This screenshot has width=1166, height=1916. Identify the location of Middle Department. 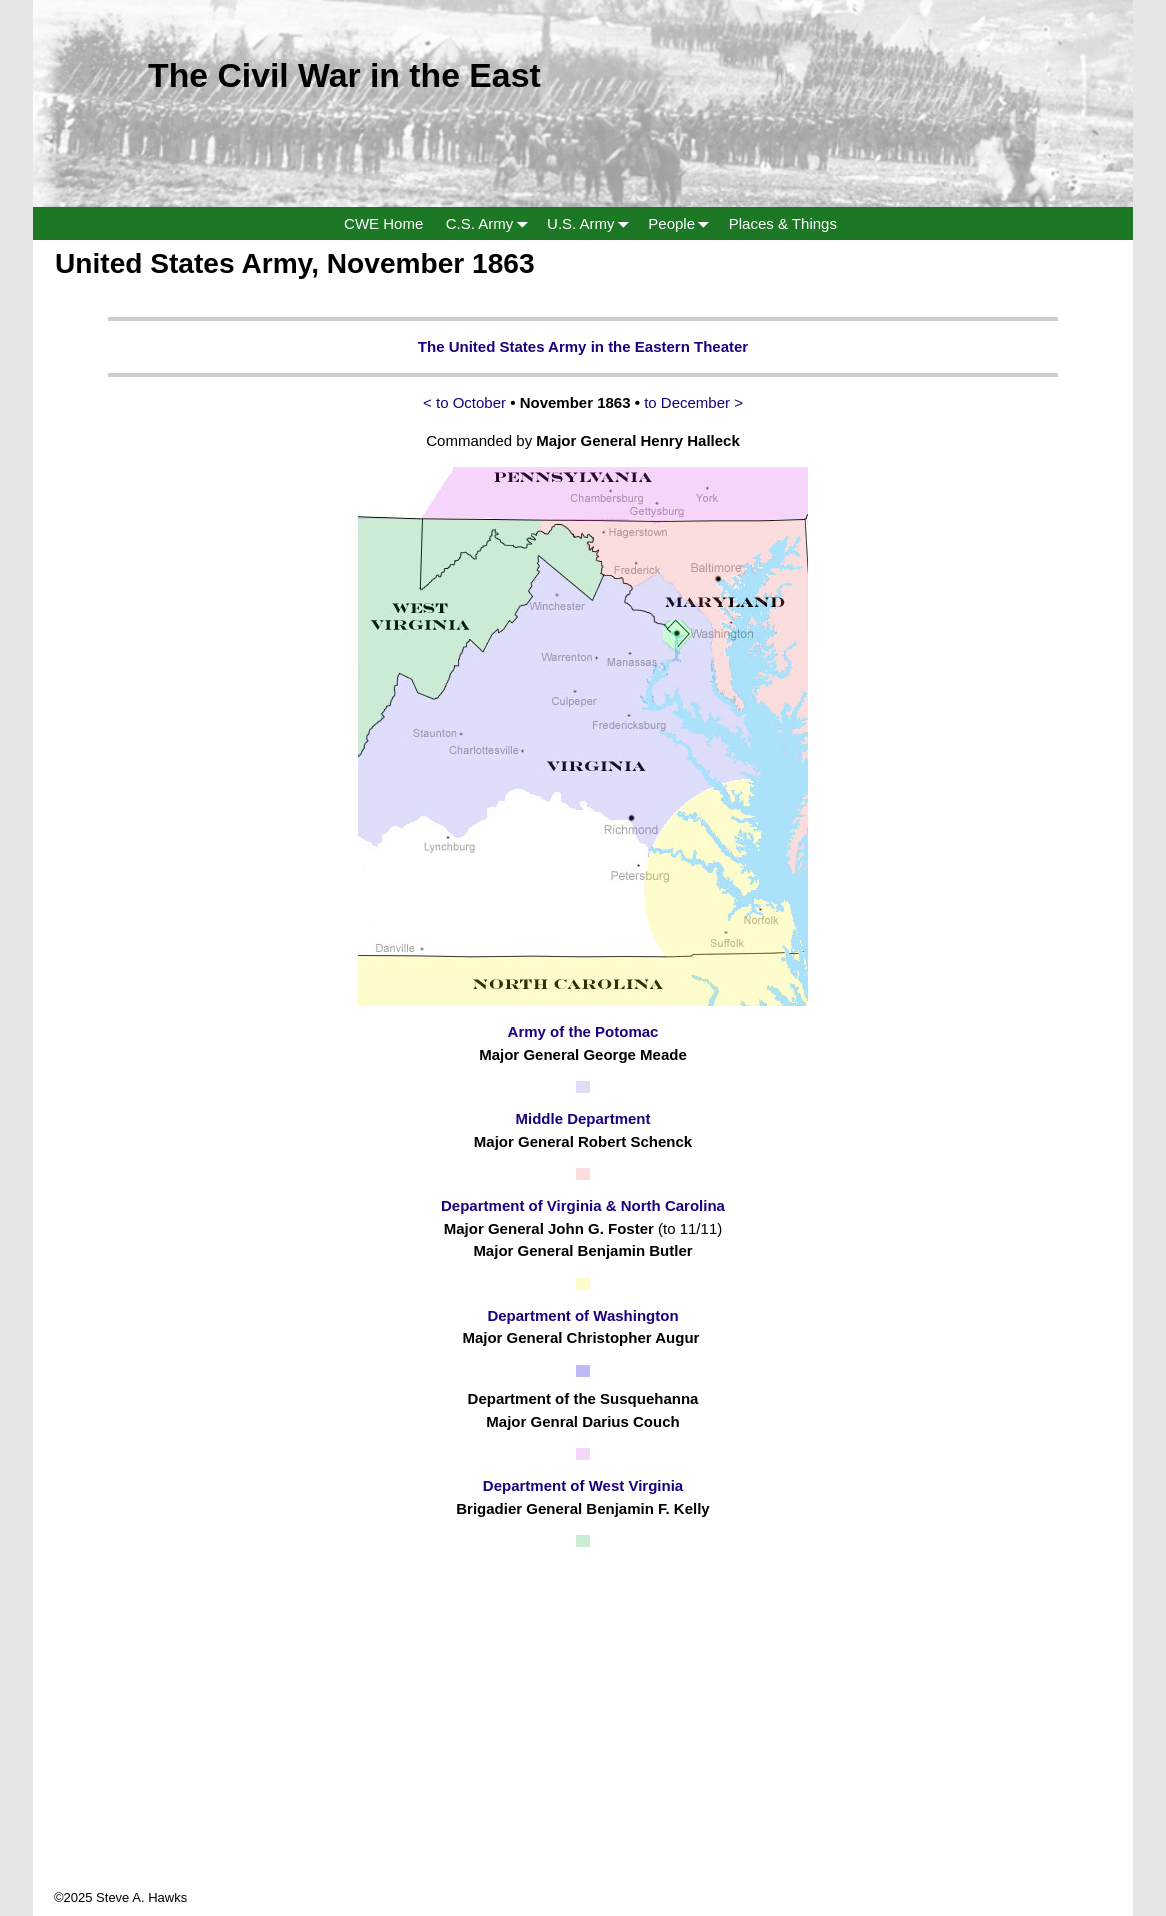
(582, 1118).